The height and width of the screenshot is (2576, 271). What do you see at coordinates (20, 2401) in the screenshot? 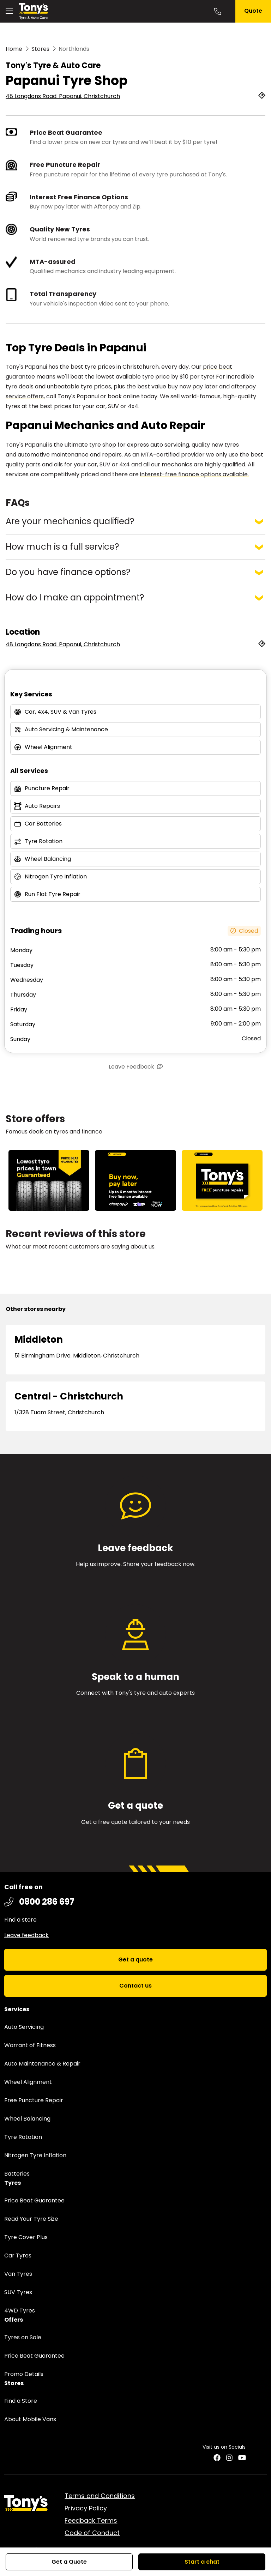
I see `Find a Store` at bounding box center [20, 2401].